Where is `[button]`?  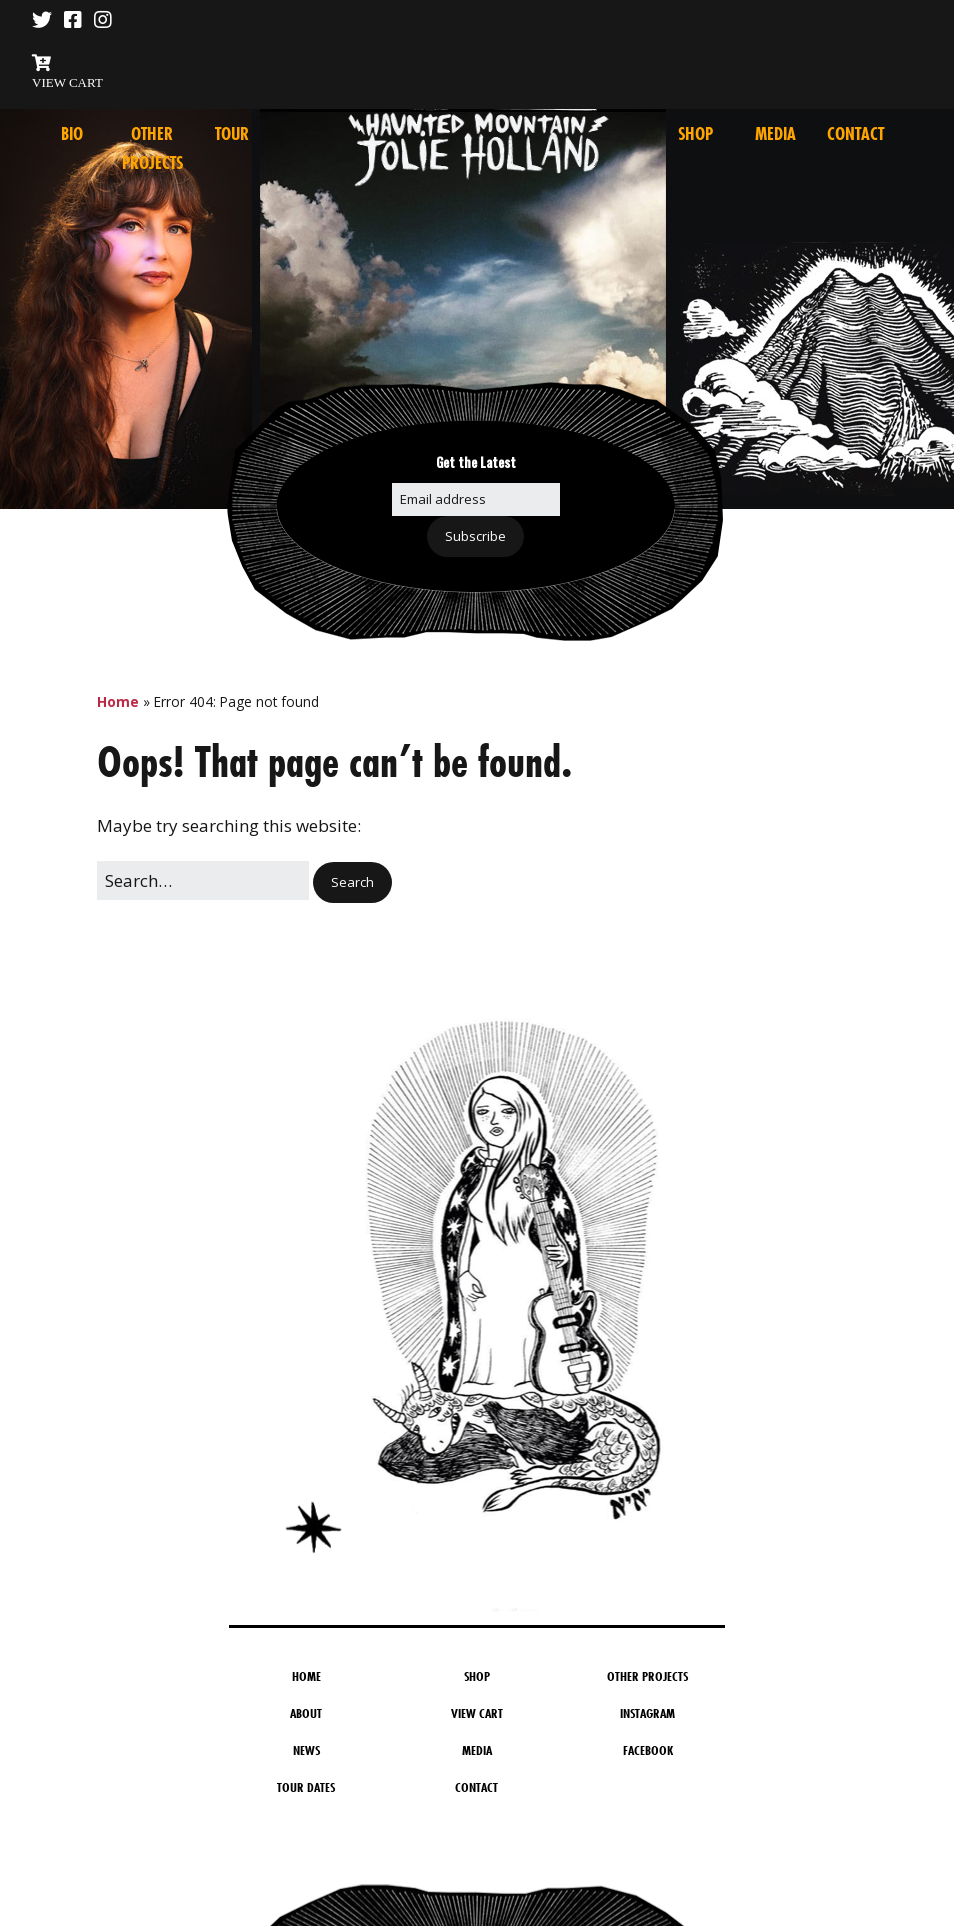 [button] is located at coordinates (352, 882).